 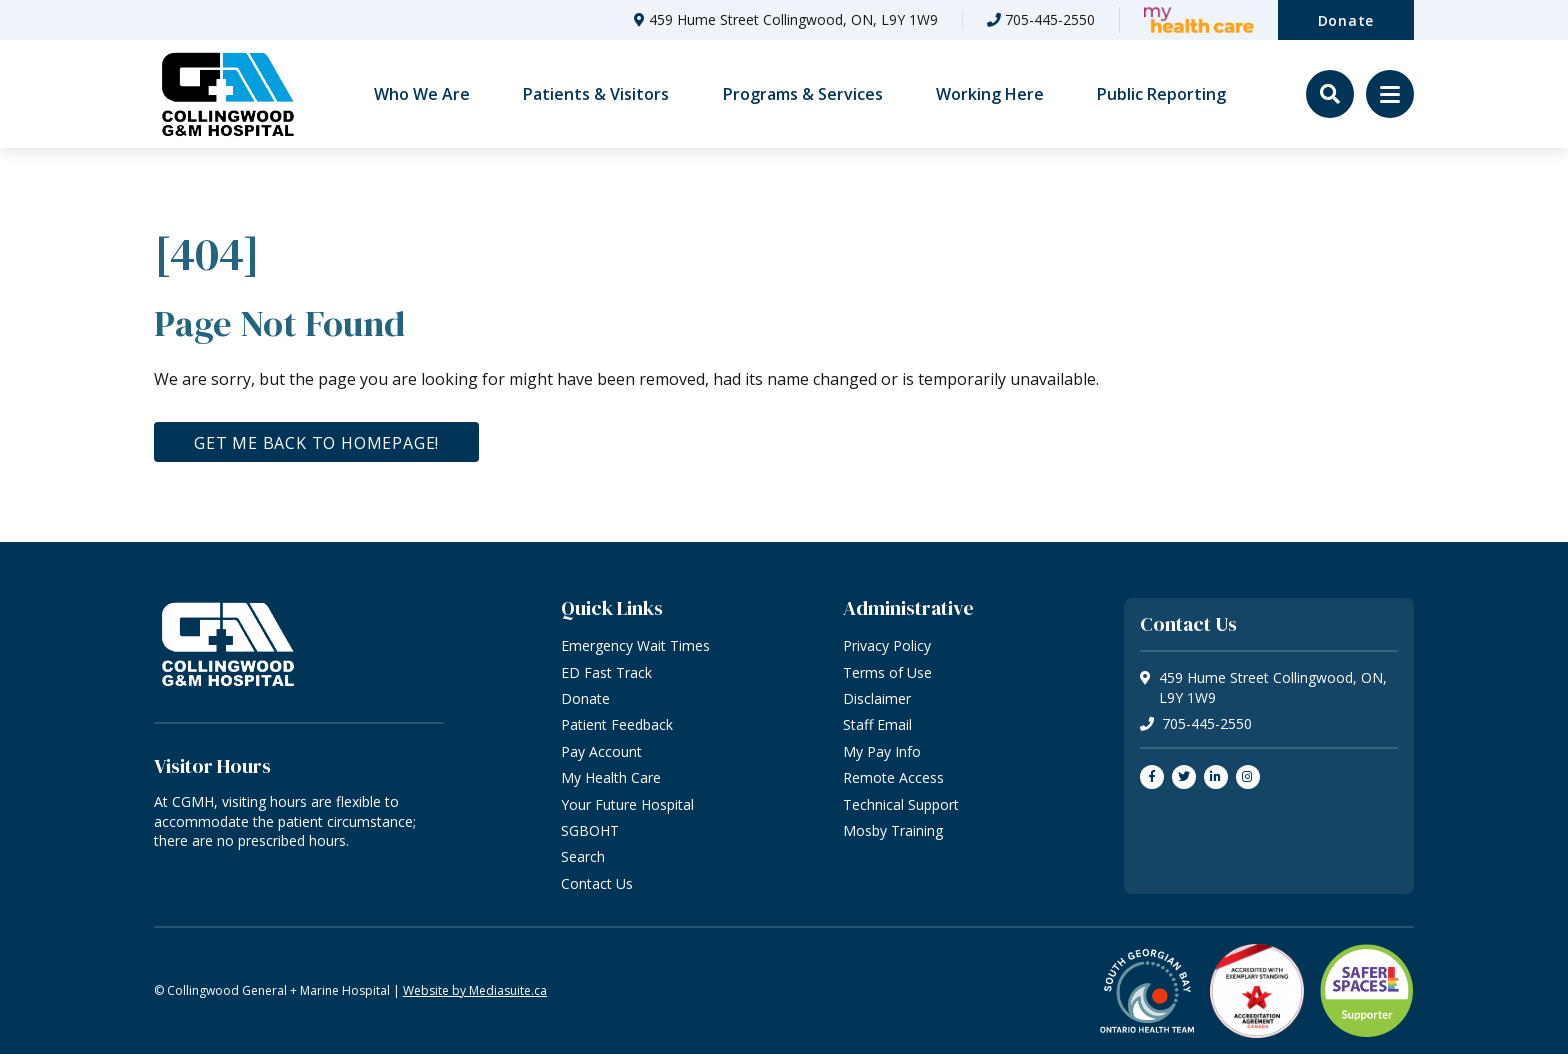 I want to click on Website by Mediasuite.ca, so click(x=475, y=990).